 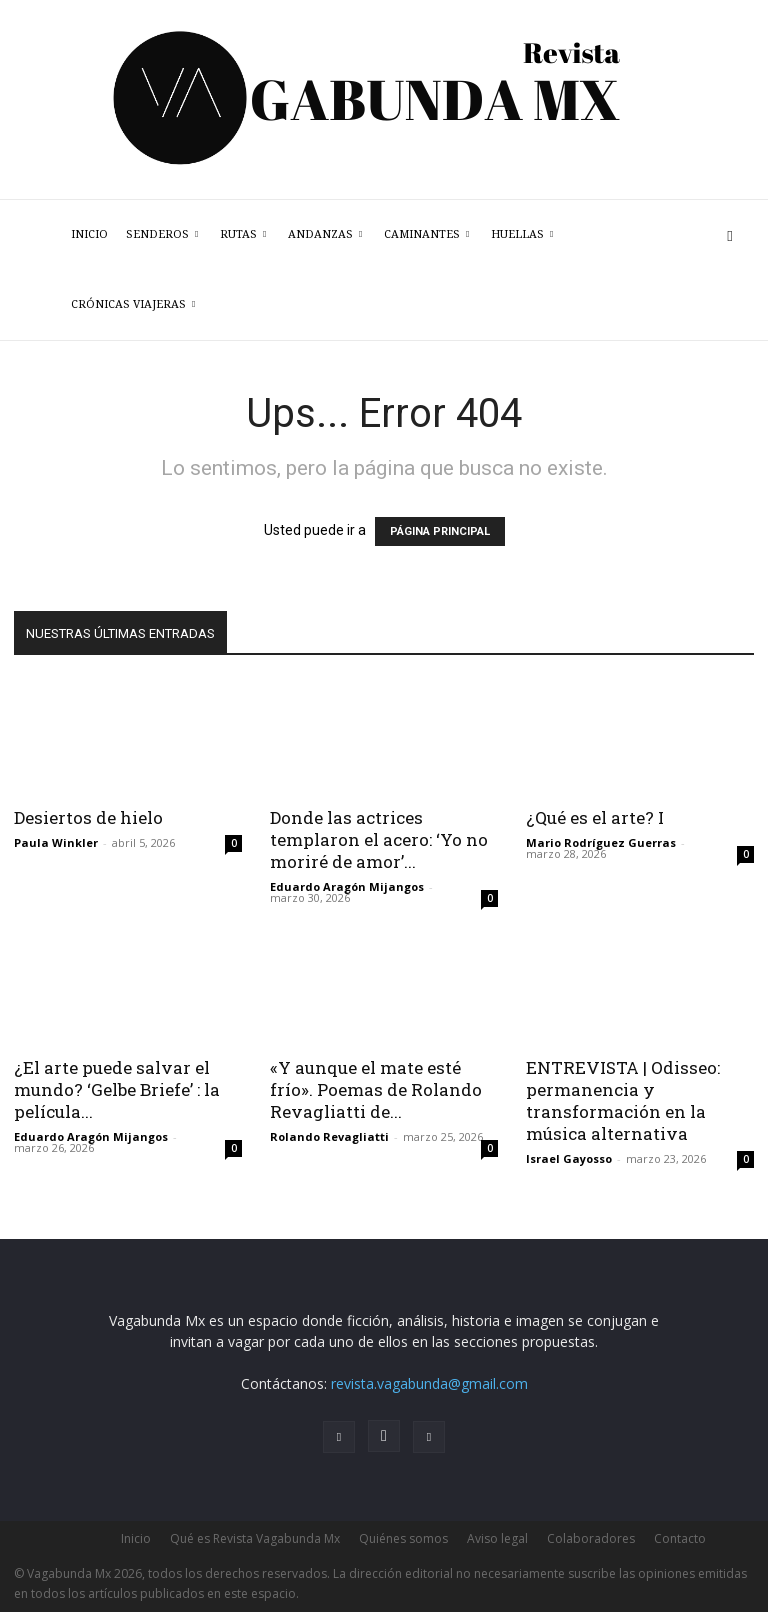 What do you see at coordinates (347, 886) in the screenshot?
I see `Eduardo Aragón Mijangos` at bounding box center [347, 886].